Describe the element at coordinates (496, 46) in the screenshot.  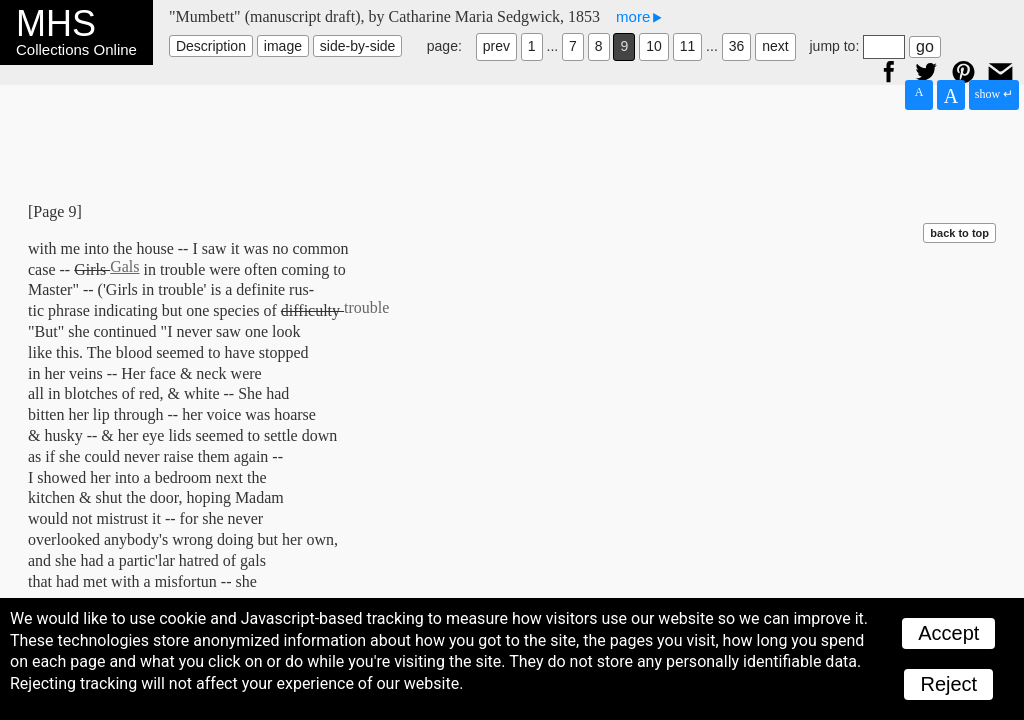
I see `prev` at that location.